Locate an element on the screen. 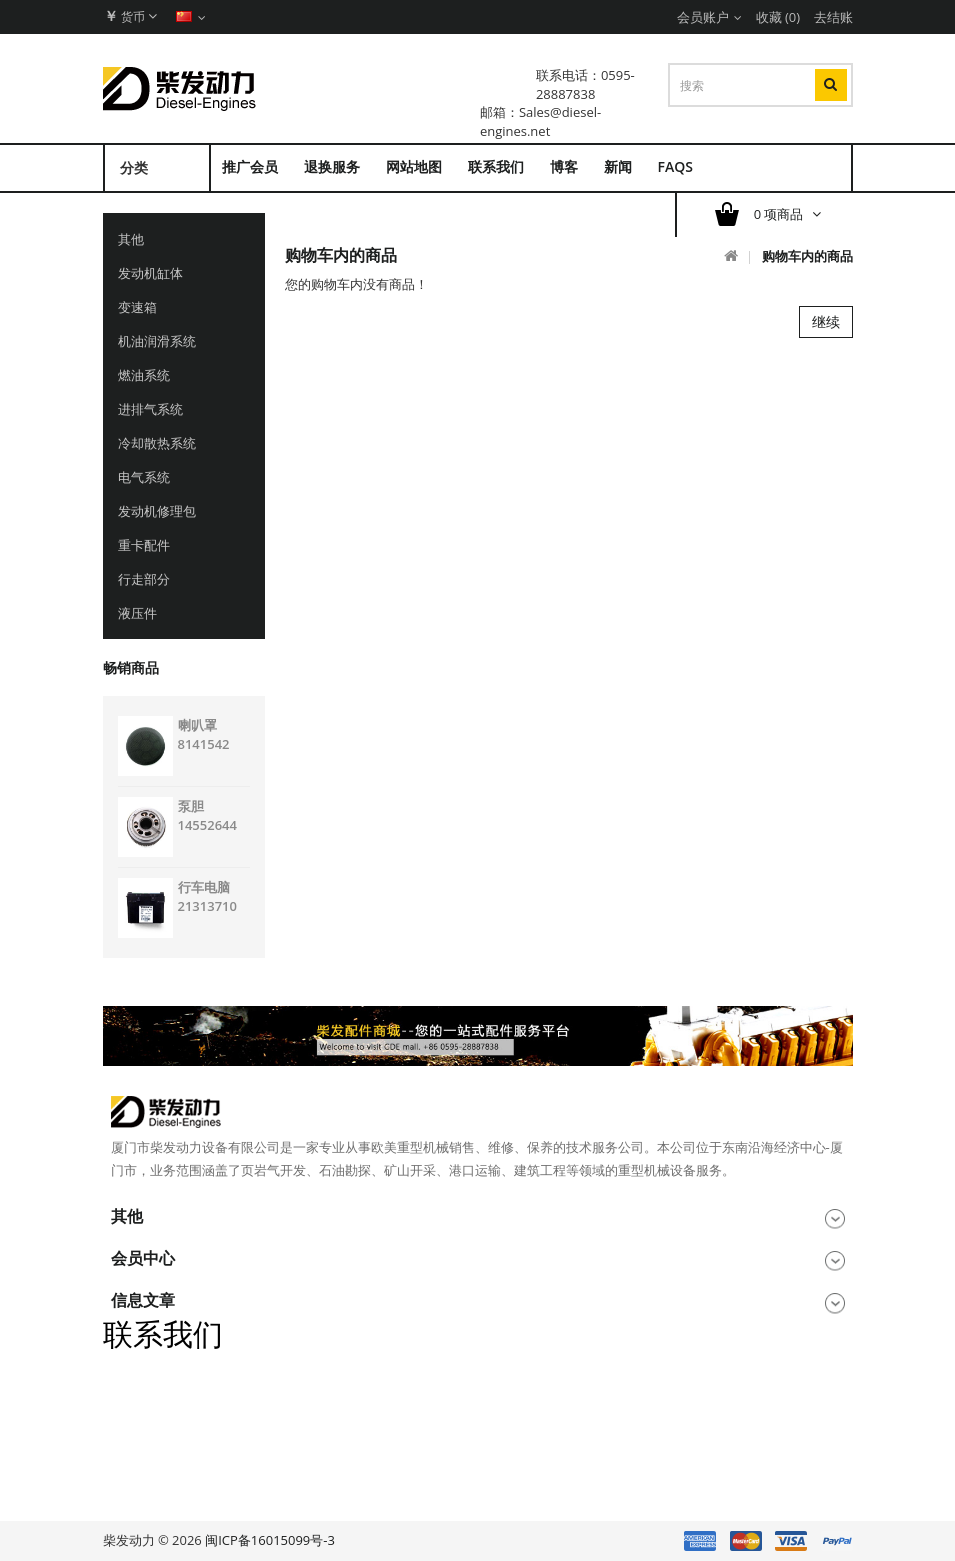 This screenshot has height=1561, width=955. 其他 is located at coordinates (131, 239).